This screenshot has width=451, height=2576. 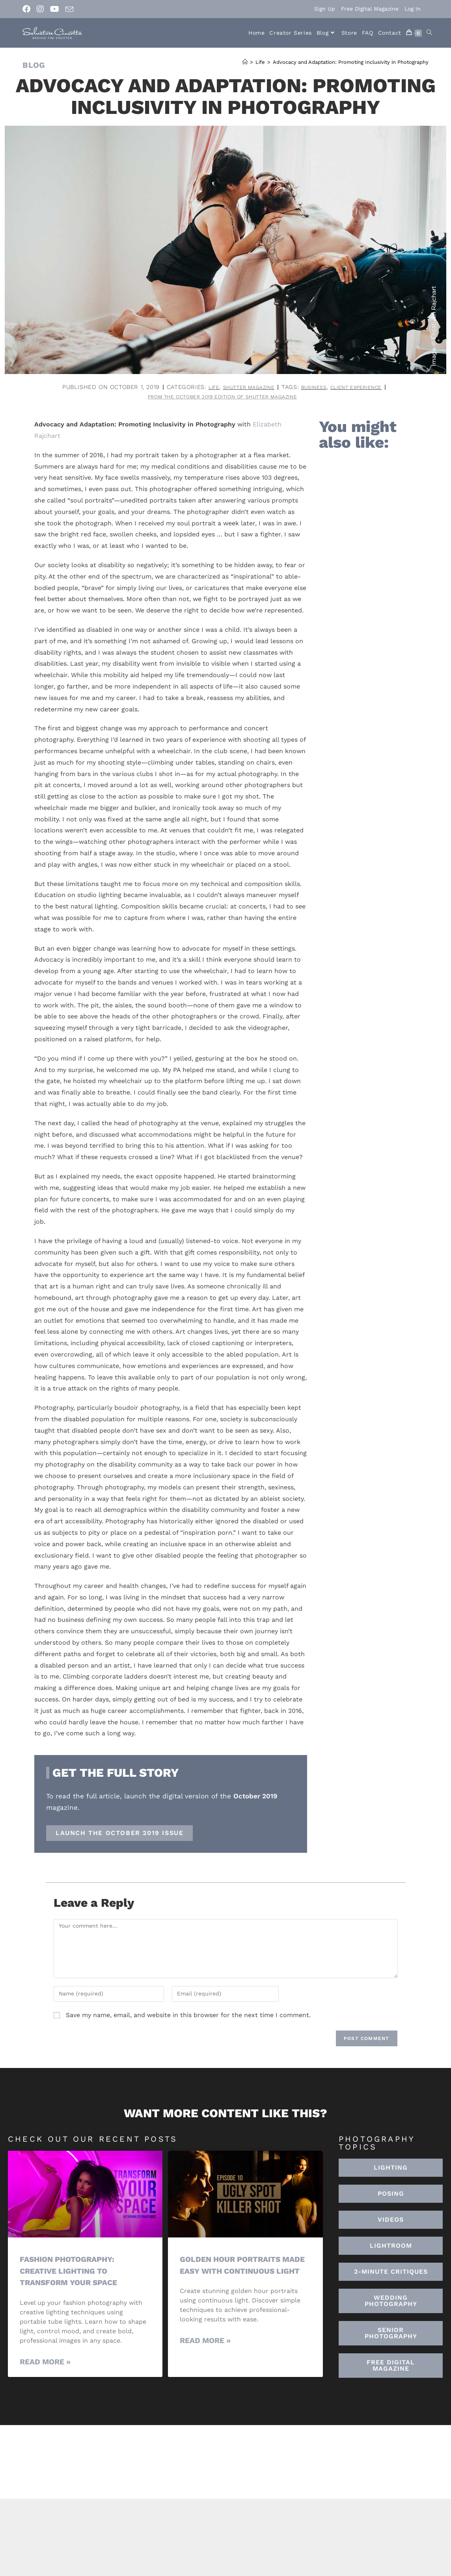 What do you see at coordinates (391, 2248) in the screenshot?
I see `[button]` at bounding box center [391, 2248].